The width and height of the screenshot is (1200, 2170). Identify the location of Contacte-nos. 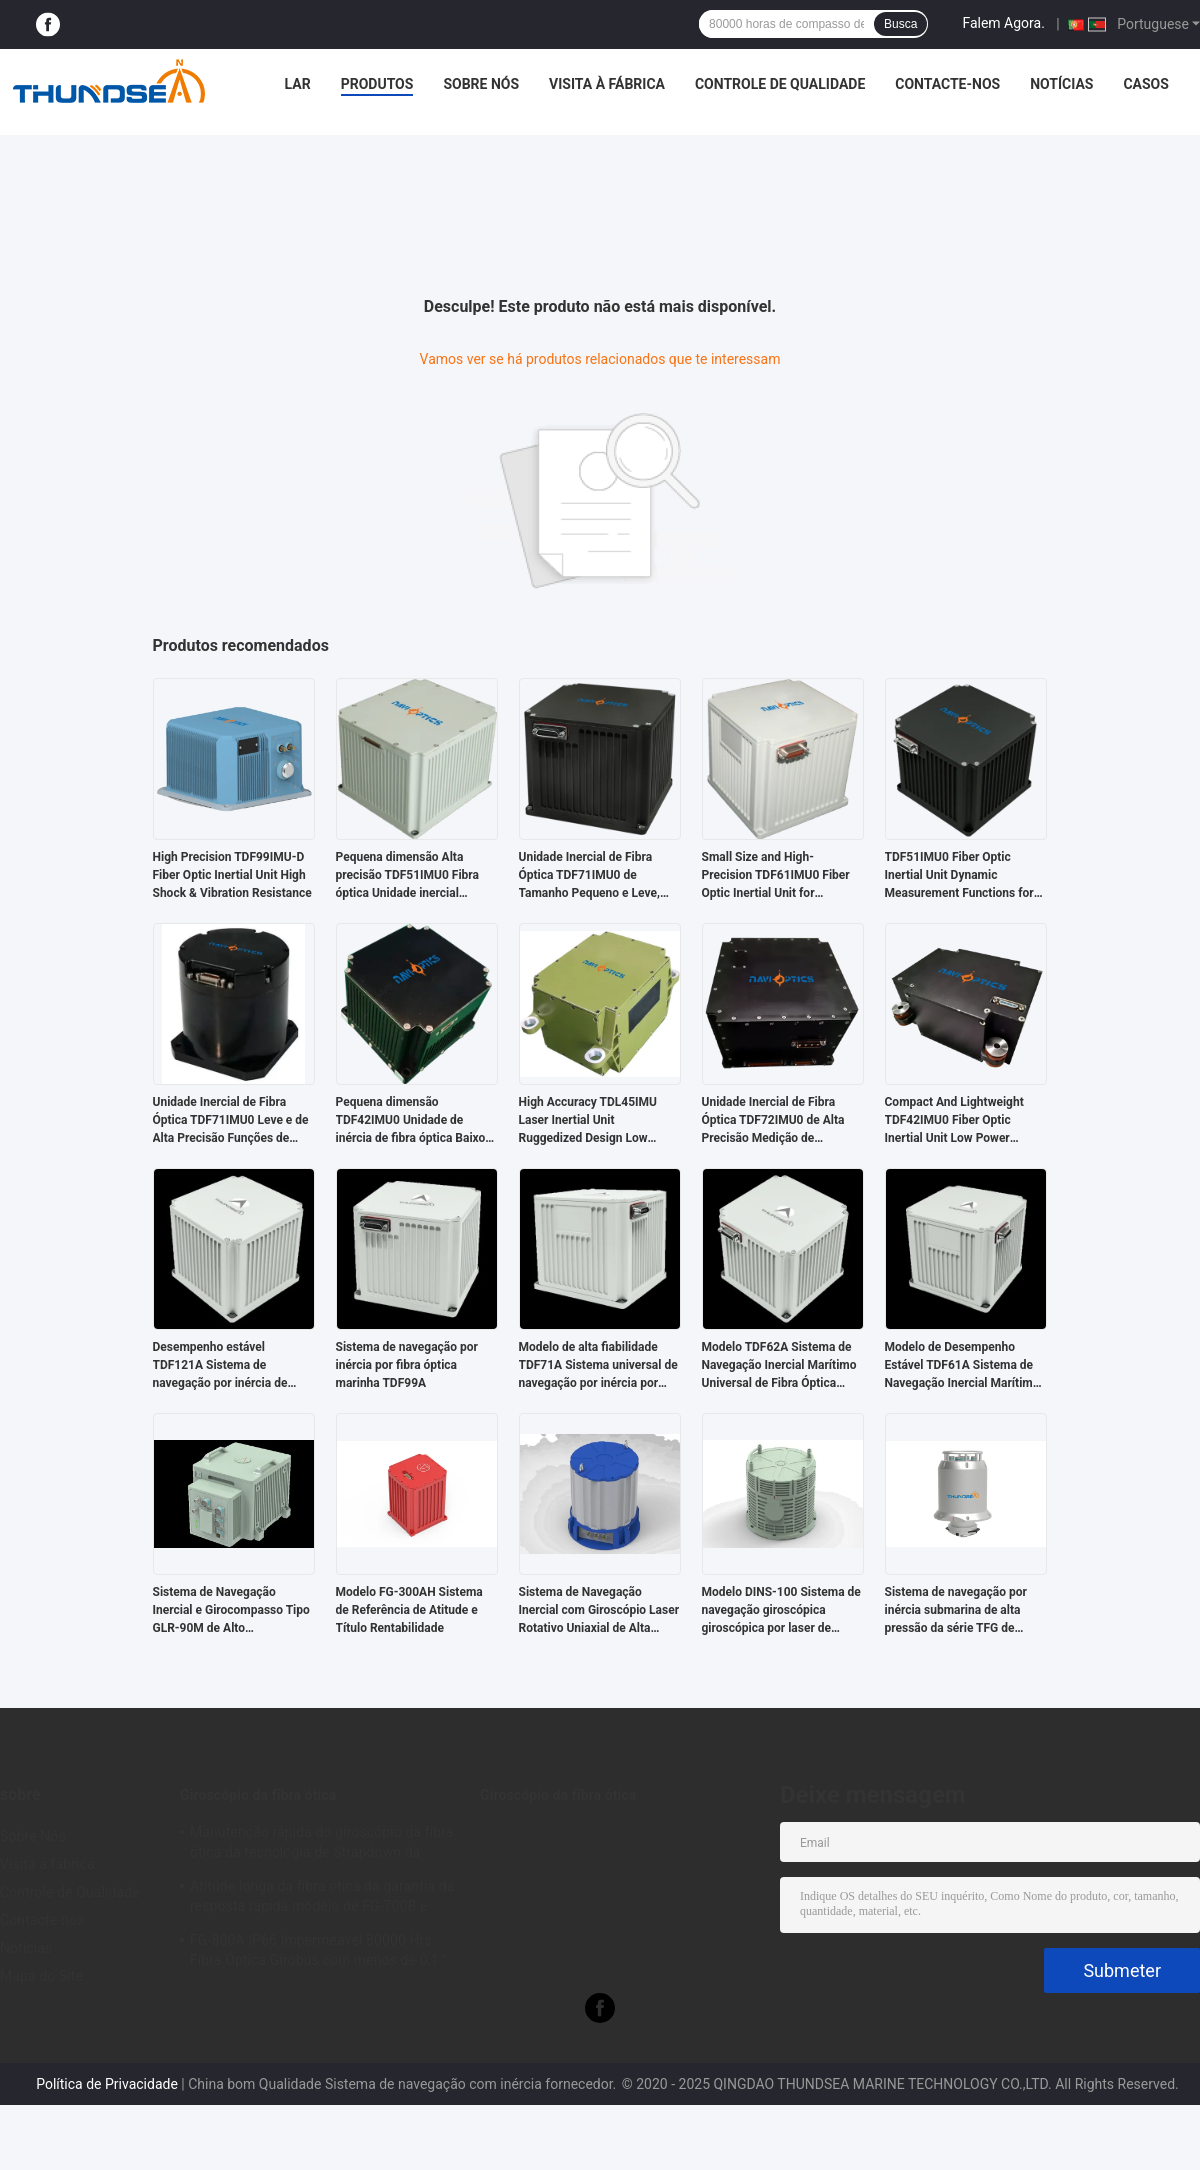
(947, 84).